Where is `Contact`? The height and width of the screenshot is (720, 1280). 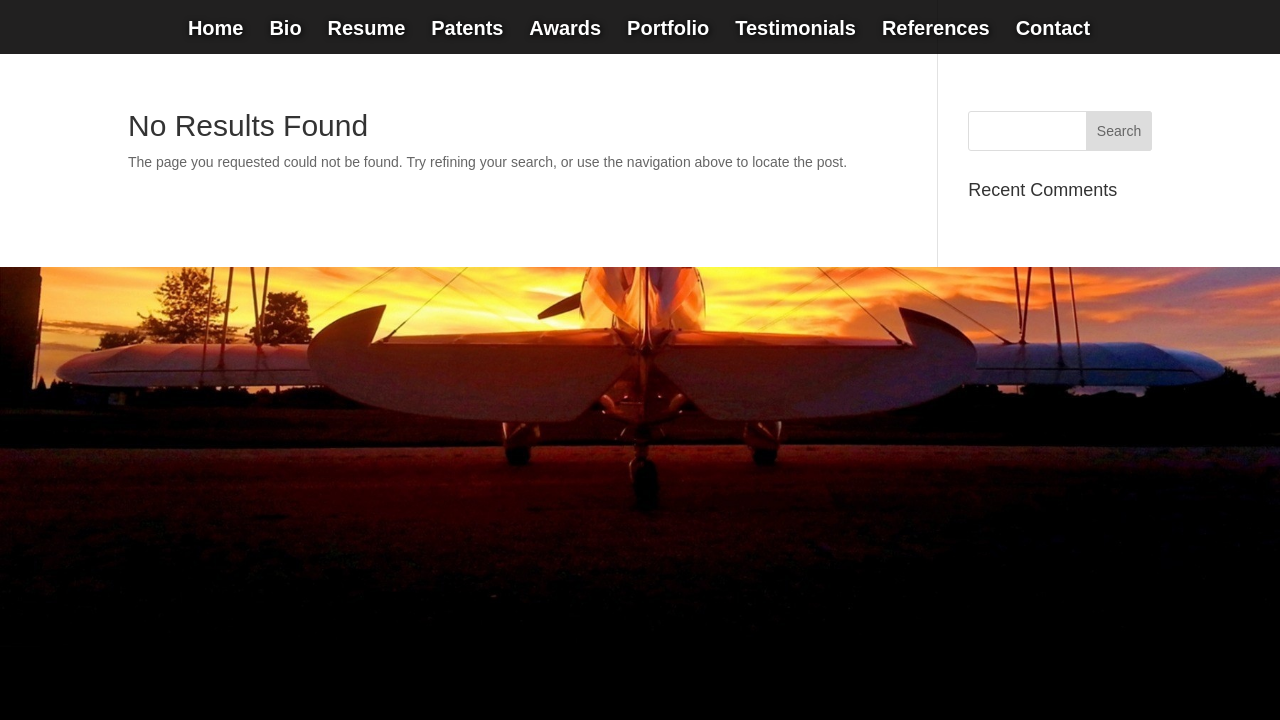
Contact is located at coordinates (1053, 30).